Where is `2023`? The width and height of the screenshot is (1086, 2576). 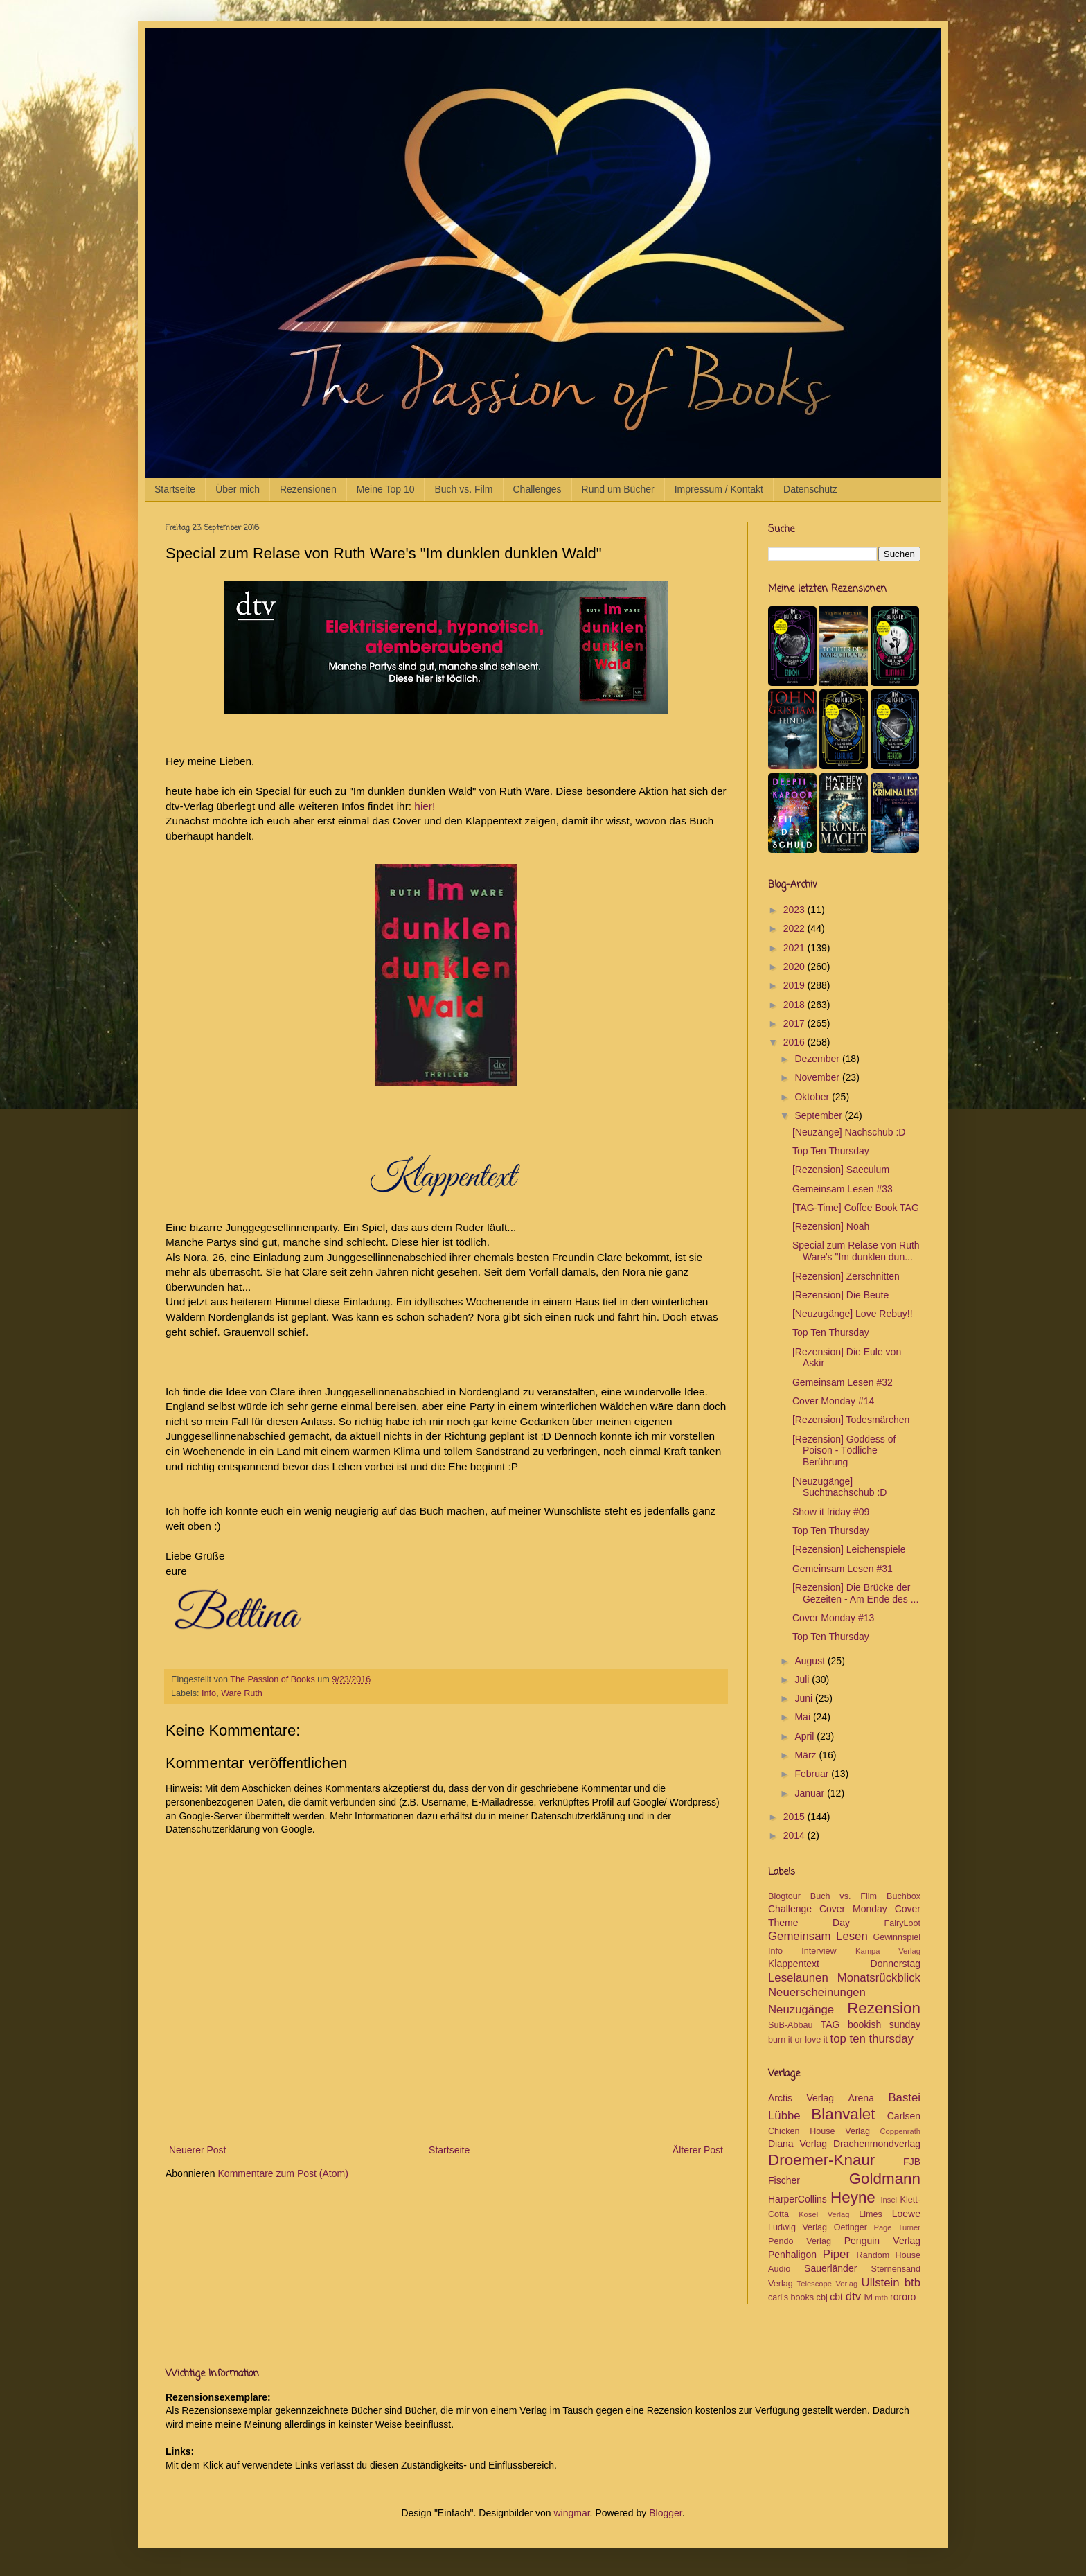
2023 is located at coordinates (795, 909).